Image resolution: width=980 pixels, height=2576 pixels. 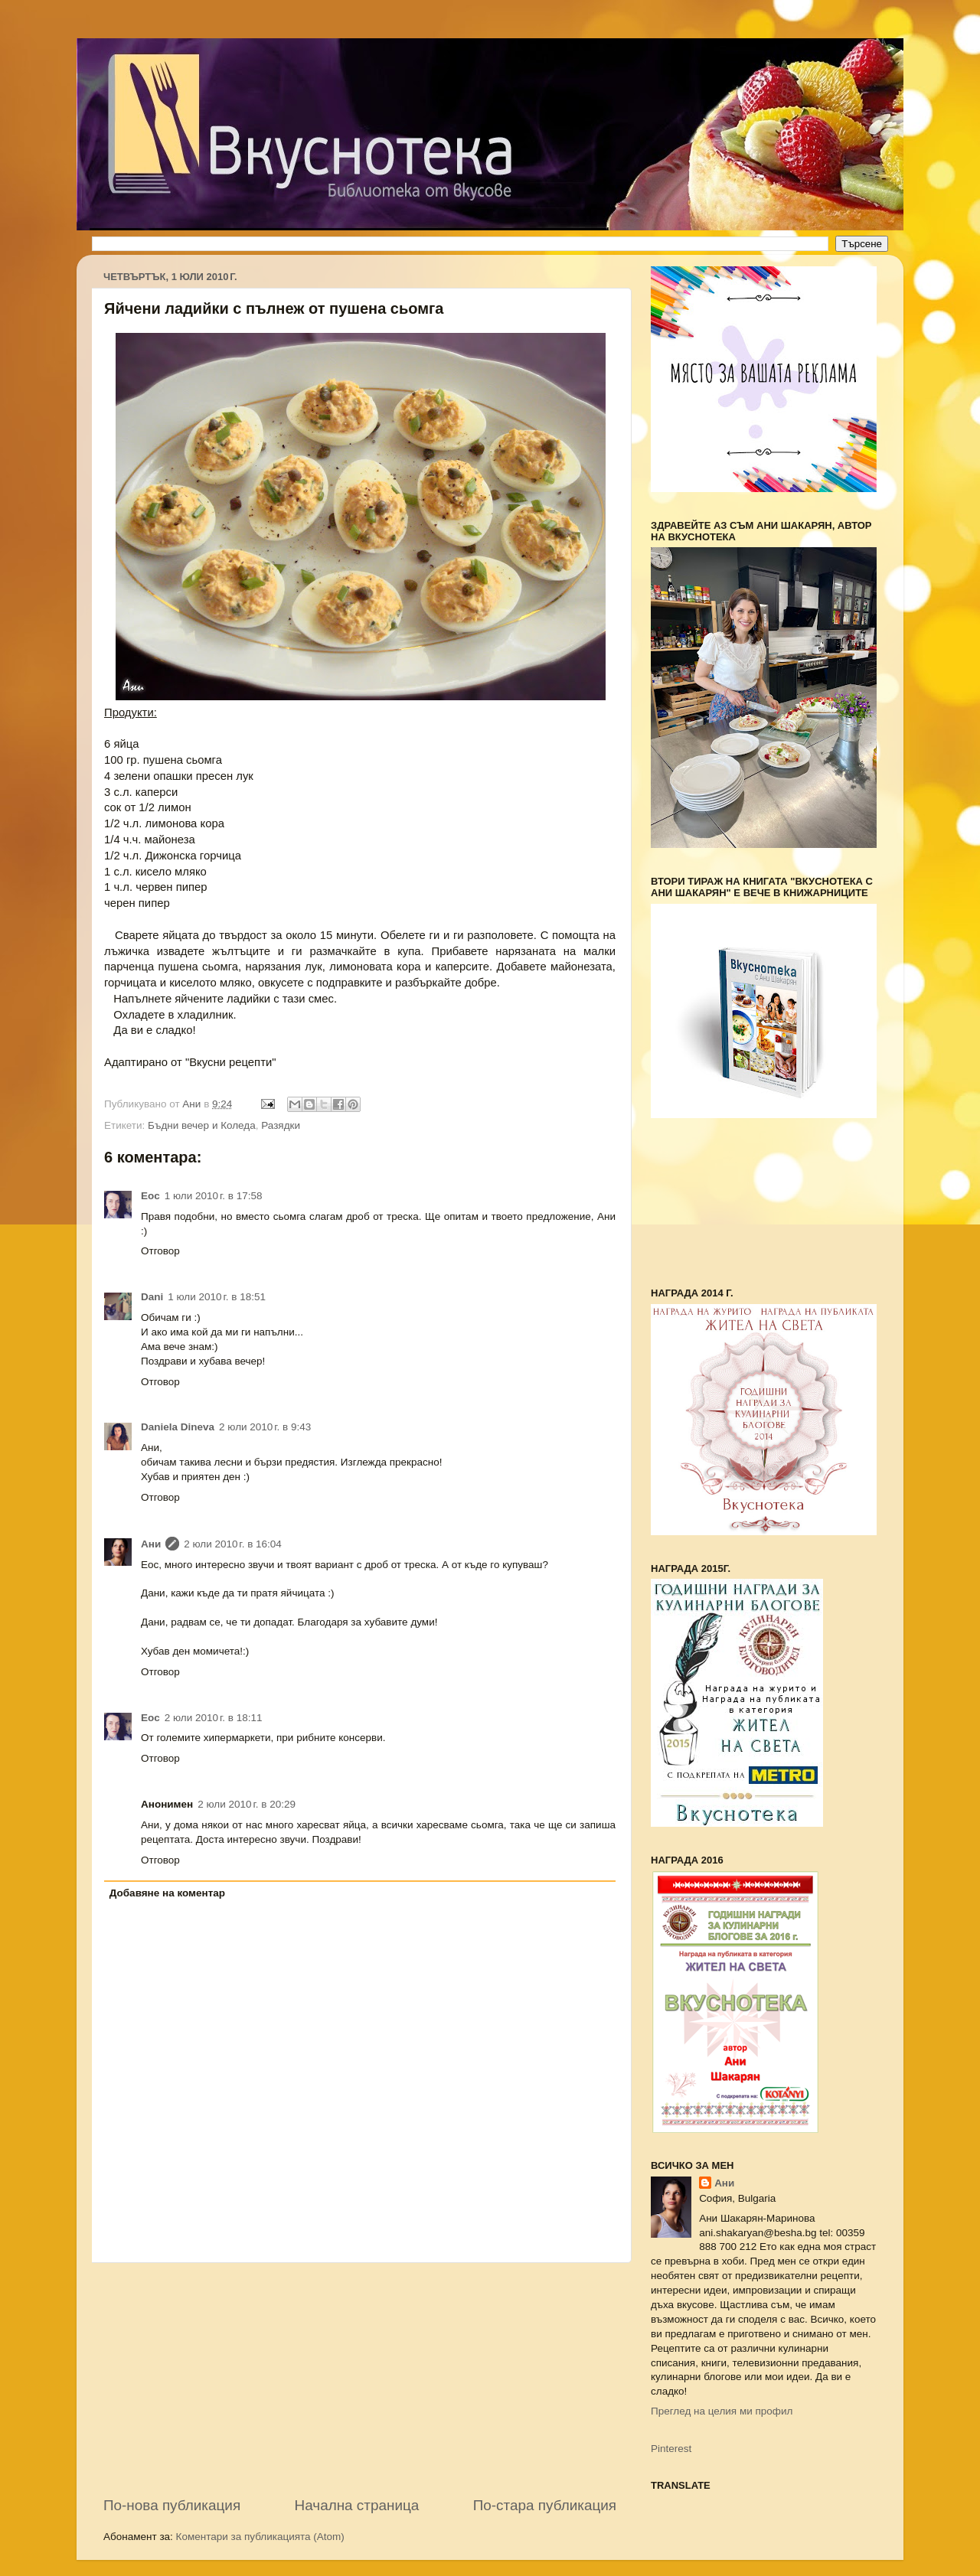 I want to click on По-нова публикация, so click(x=171, y=2505).